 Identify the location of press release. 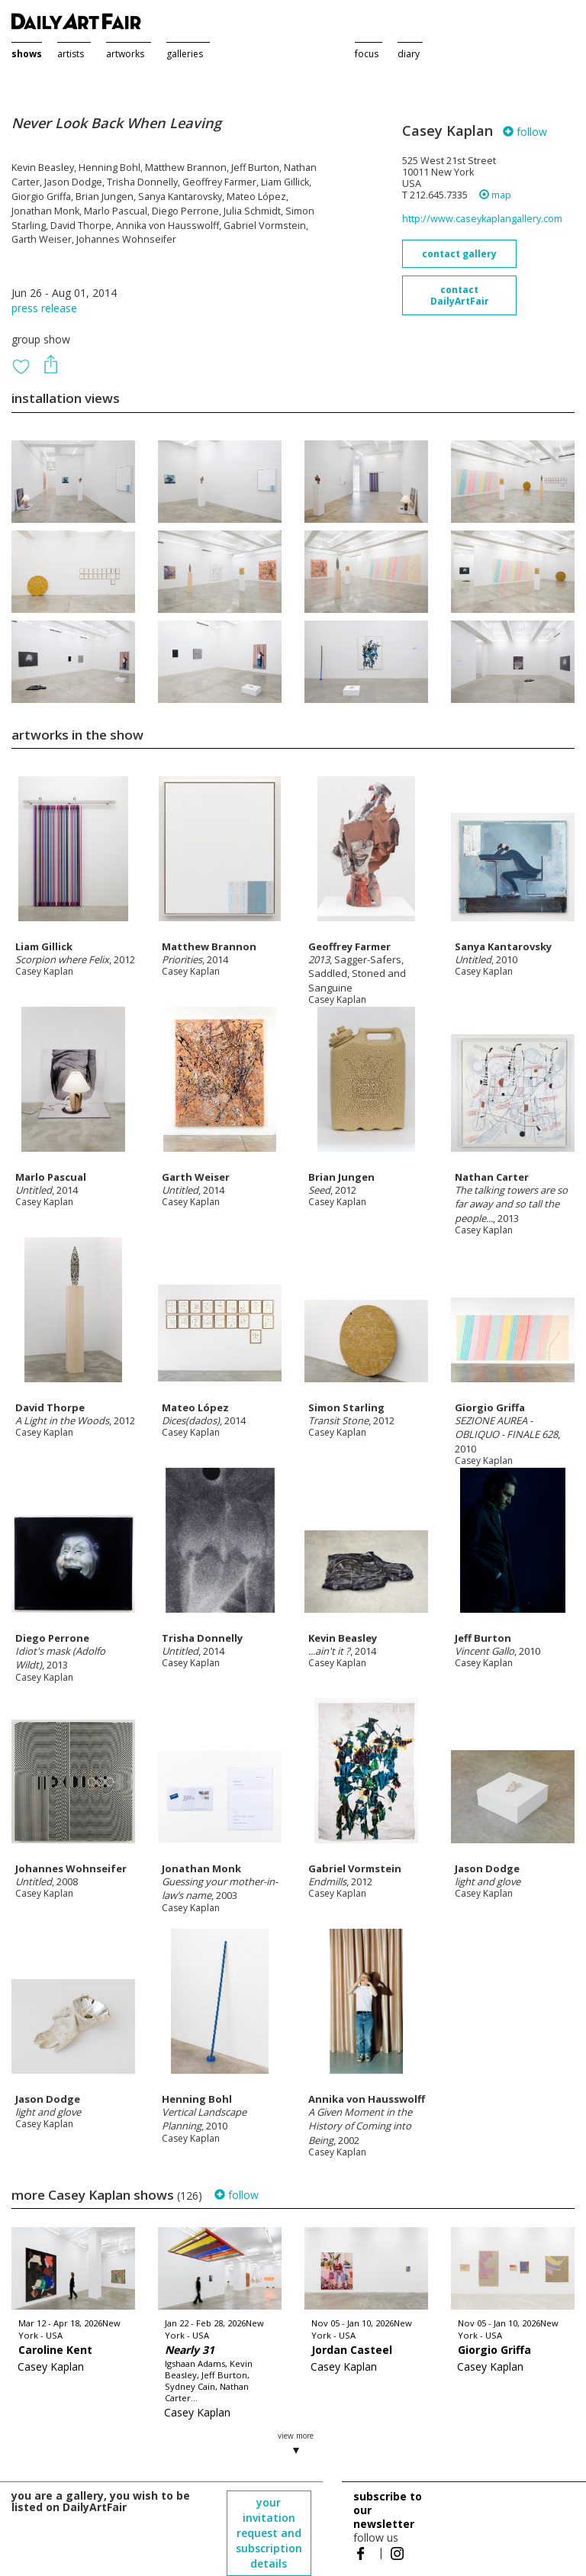
(44, 308).